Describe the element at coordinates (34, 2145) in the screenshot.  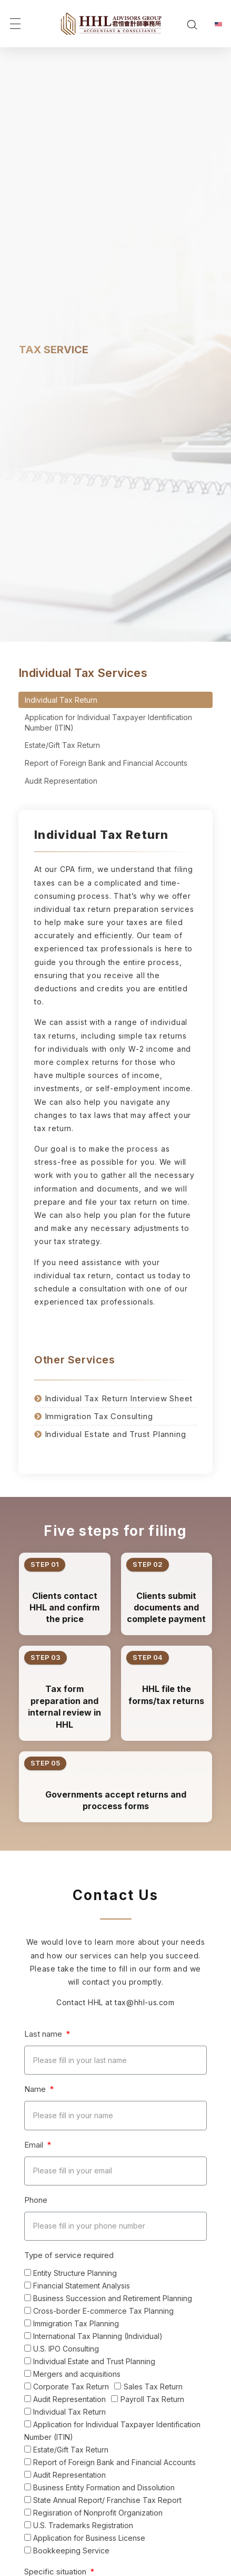
I see `Email` at that location.